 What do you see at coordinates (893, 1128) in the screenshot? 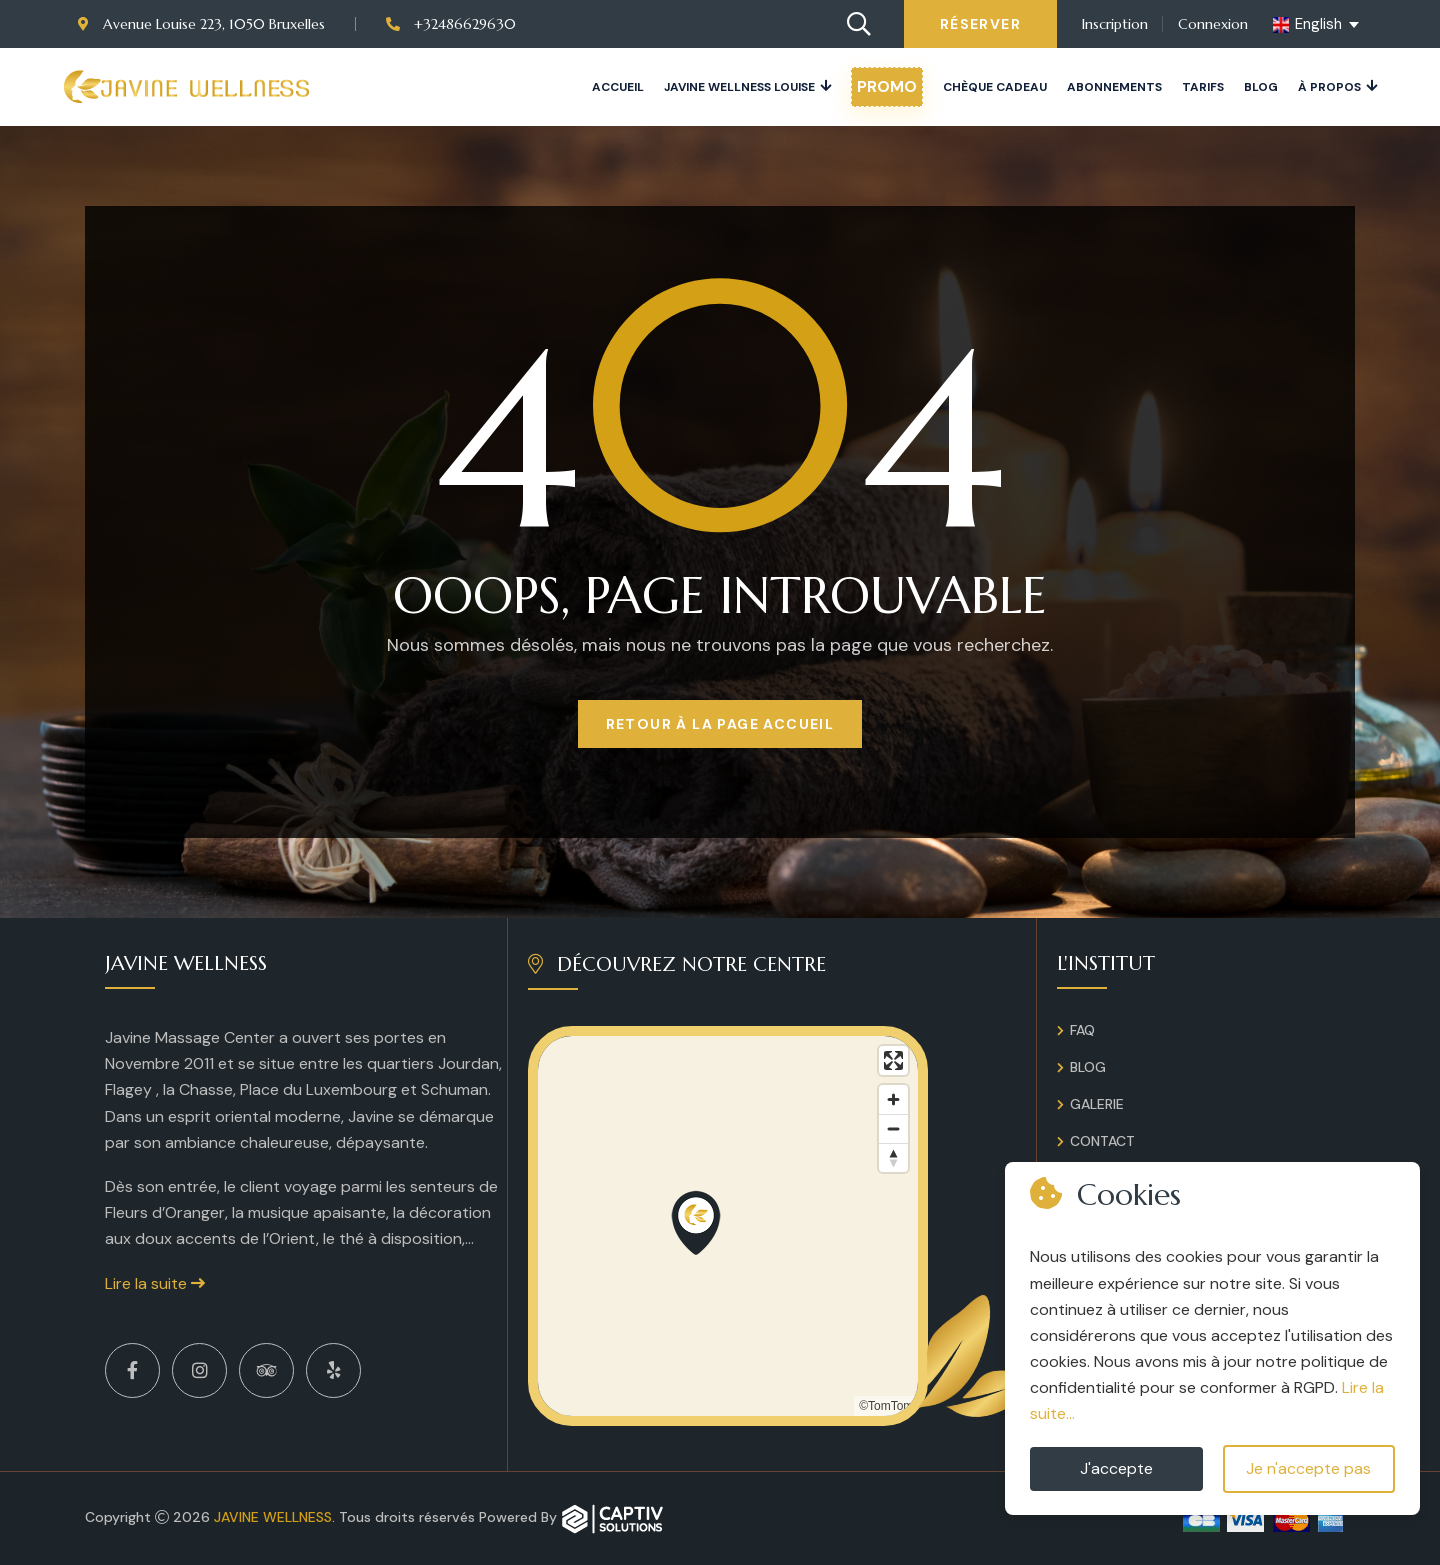
I see `[Zoom out]` at bounding box center [893, 1128].